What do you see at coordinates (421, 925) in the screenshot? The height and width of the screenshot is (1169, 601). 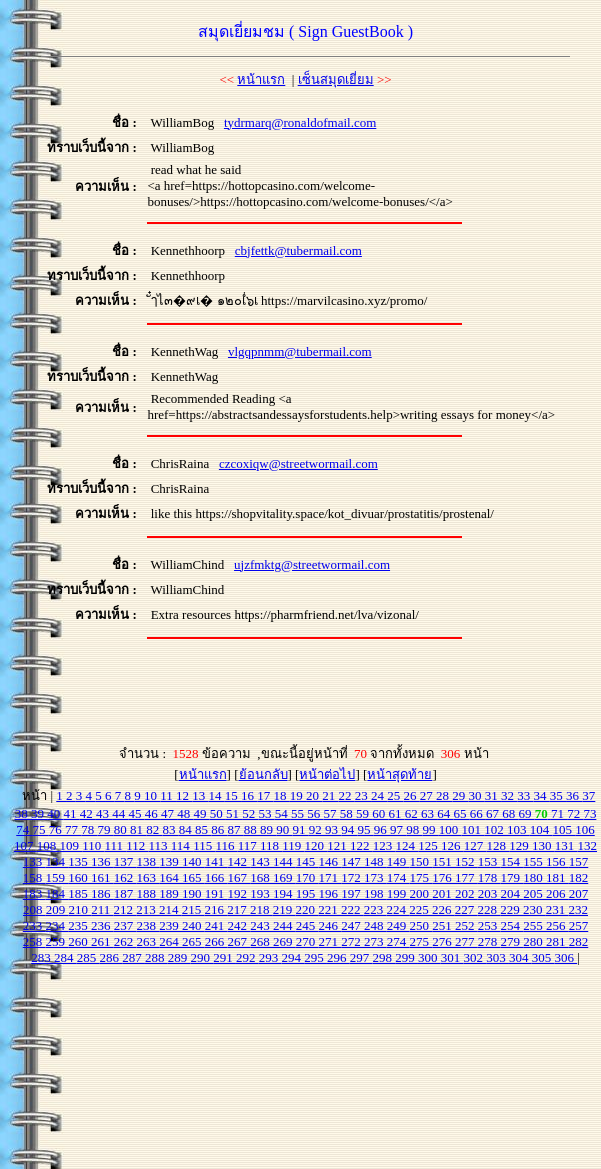 I see `250` at bounding box center [421, 925].